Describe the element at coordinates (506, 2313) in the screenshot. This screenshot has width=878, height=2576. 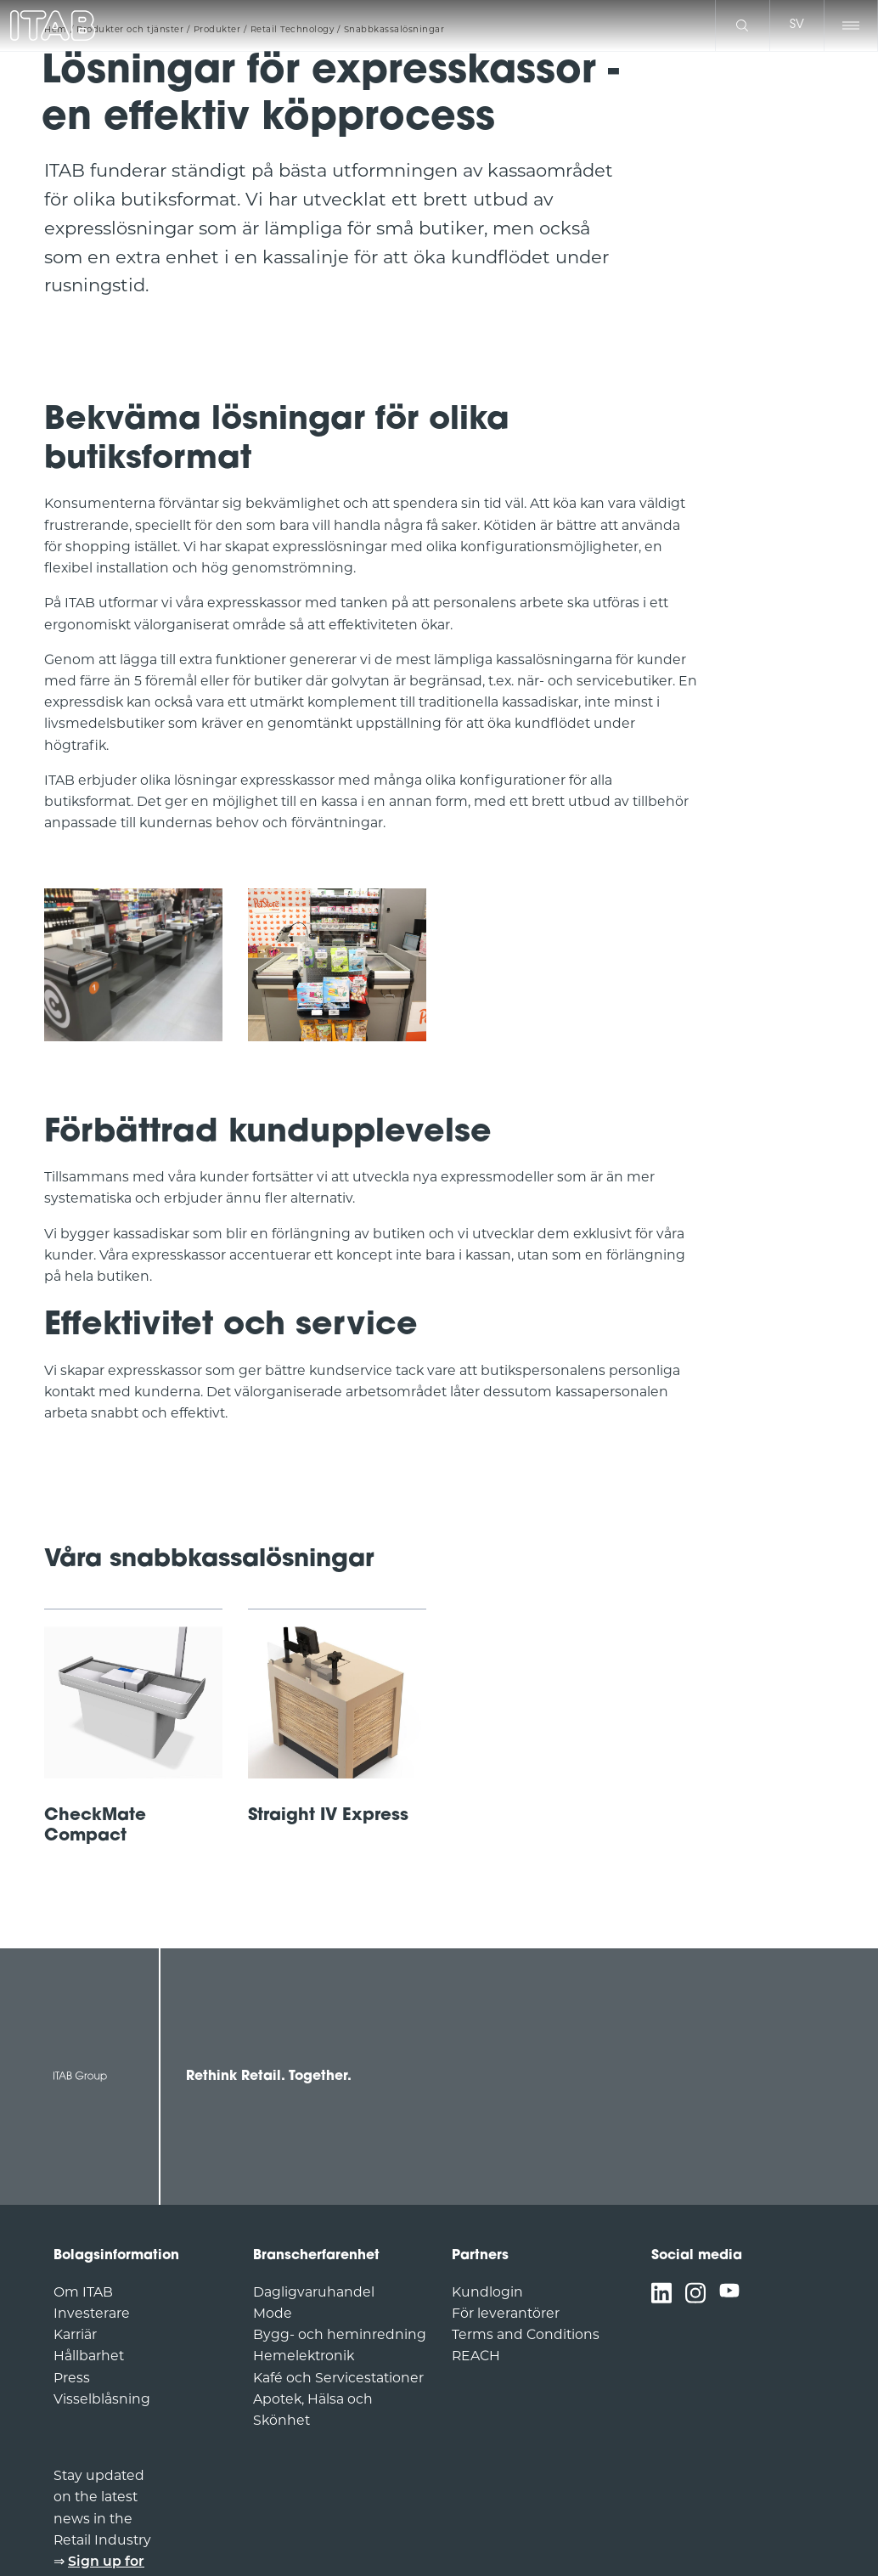
I see `För leverantörer` at that location.